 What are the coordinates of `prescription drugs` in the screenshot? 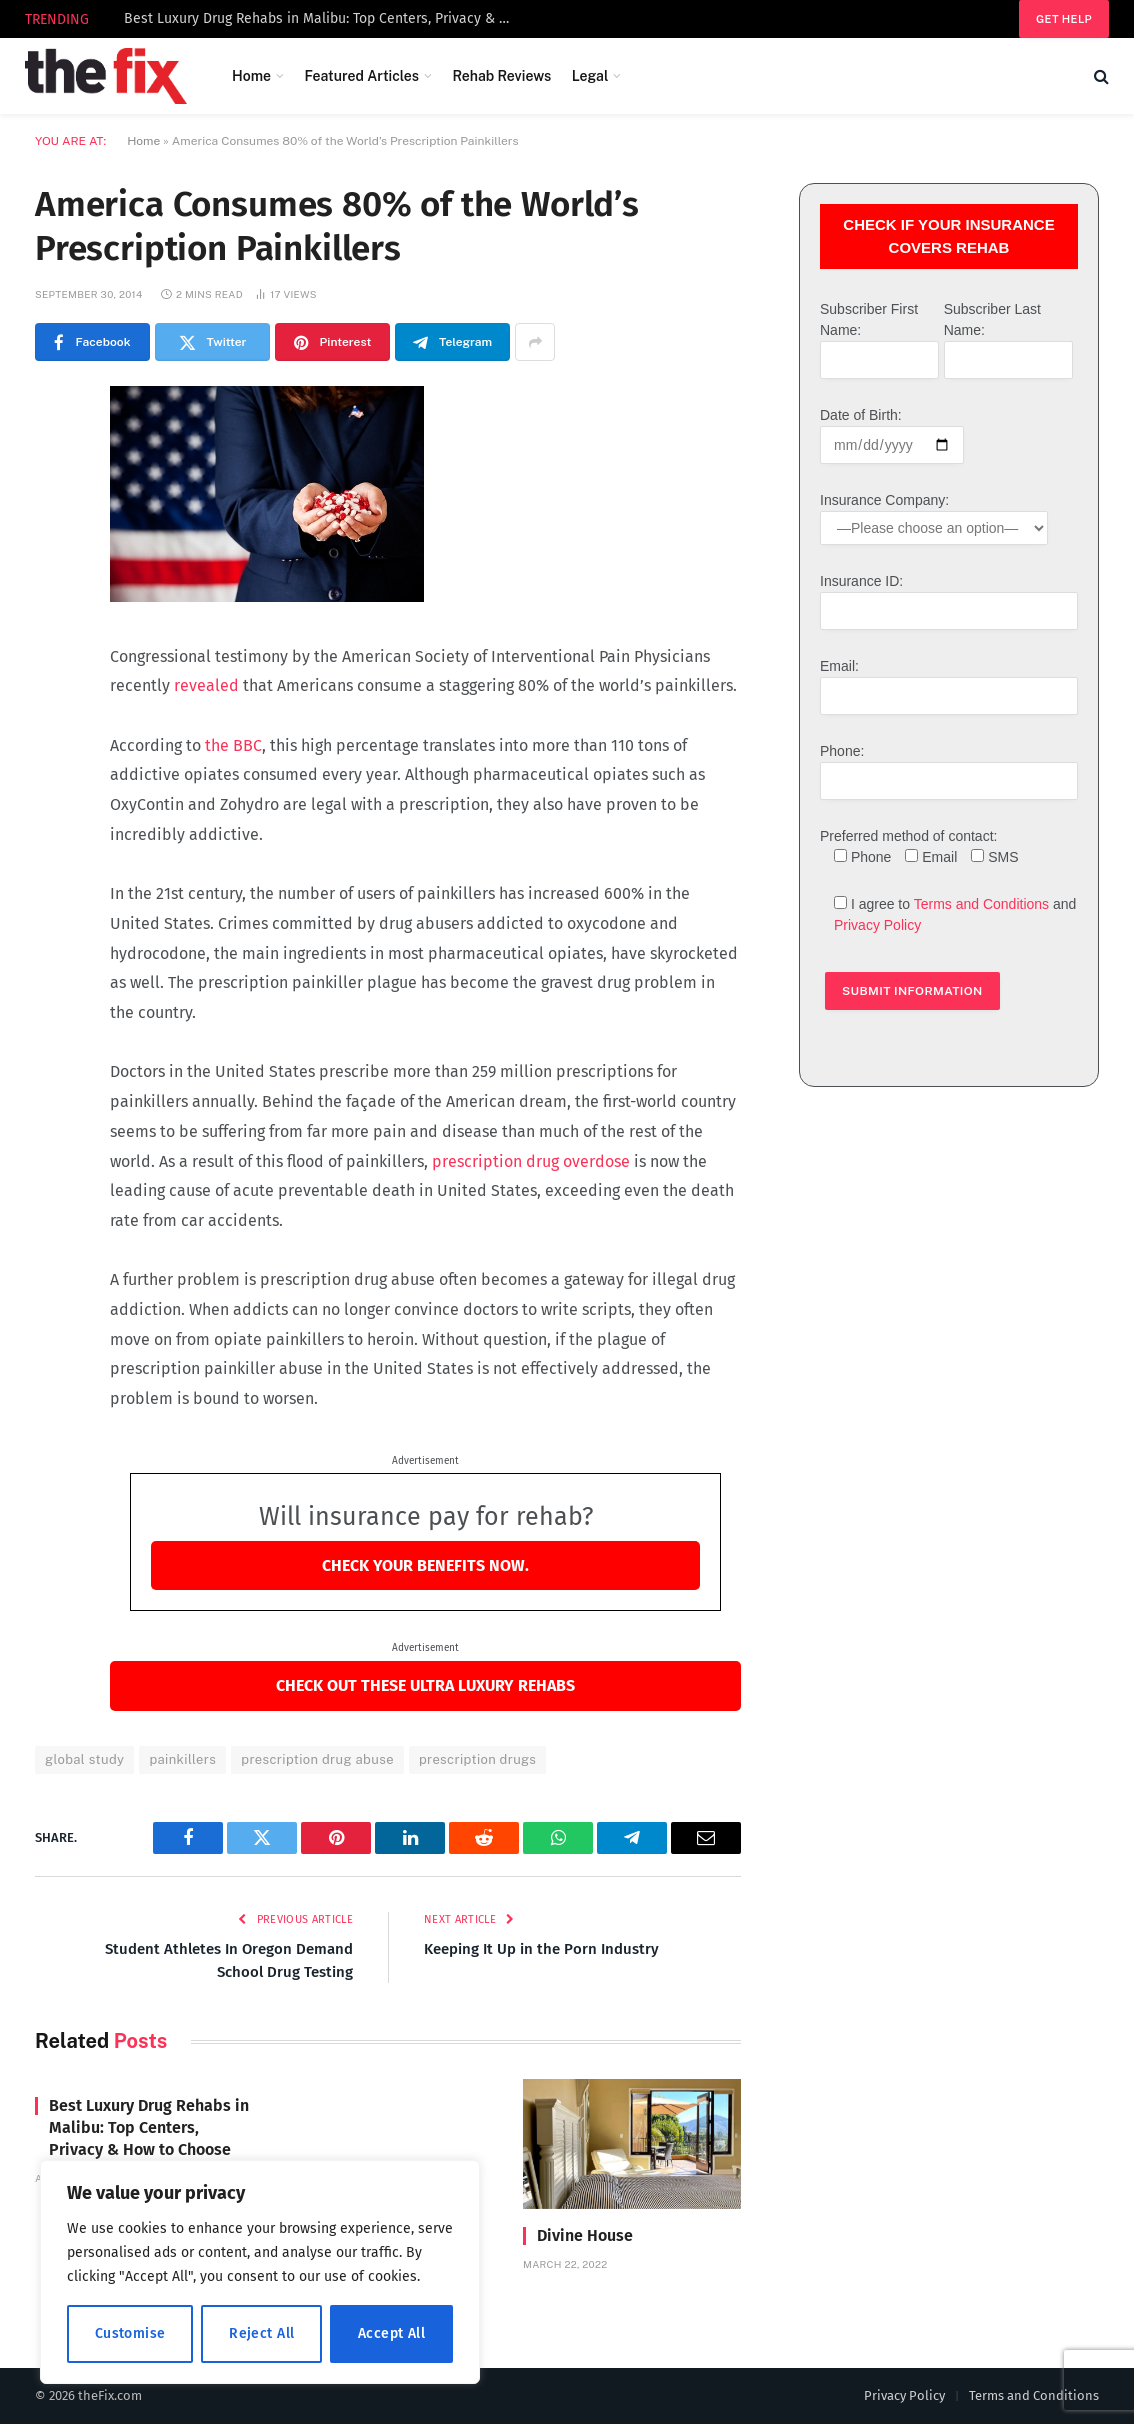 It's located at (477, 1759).